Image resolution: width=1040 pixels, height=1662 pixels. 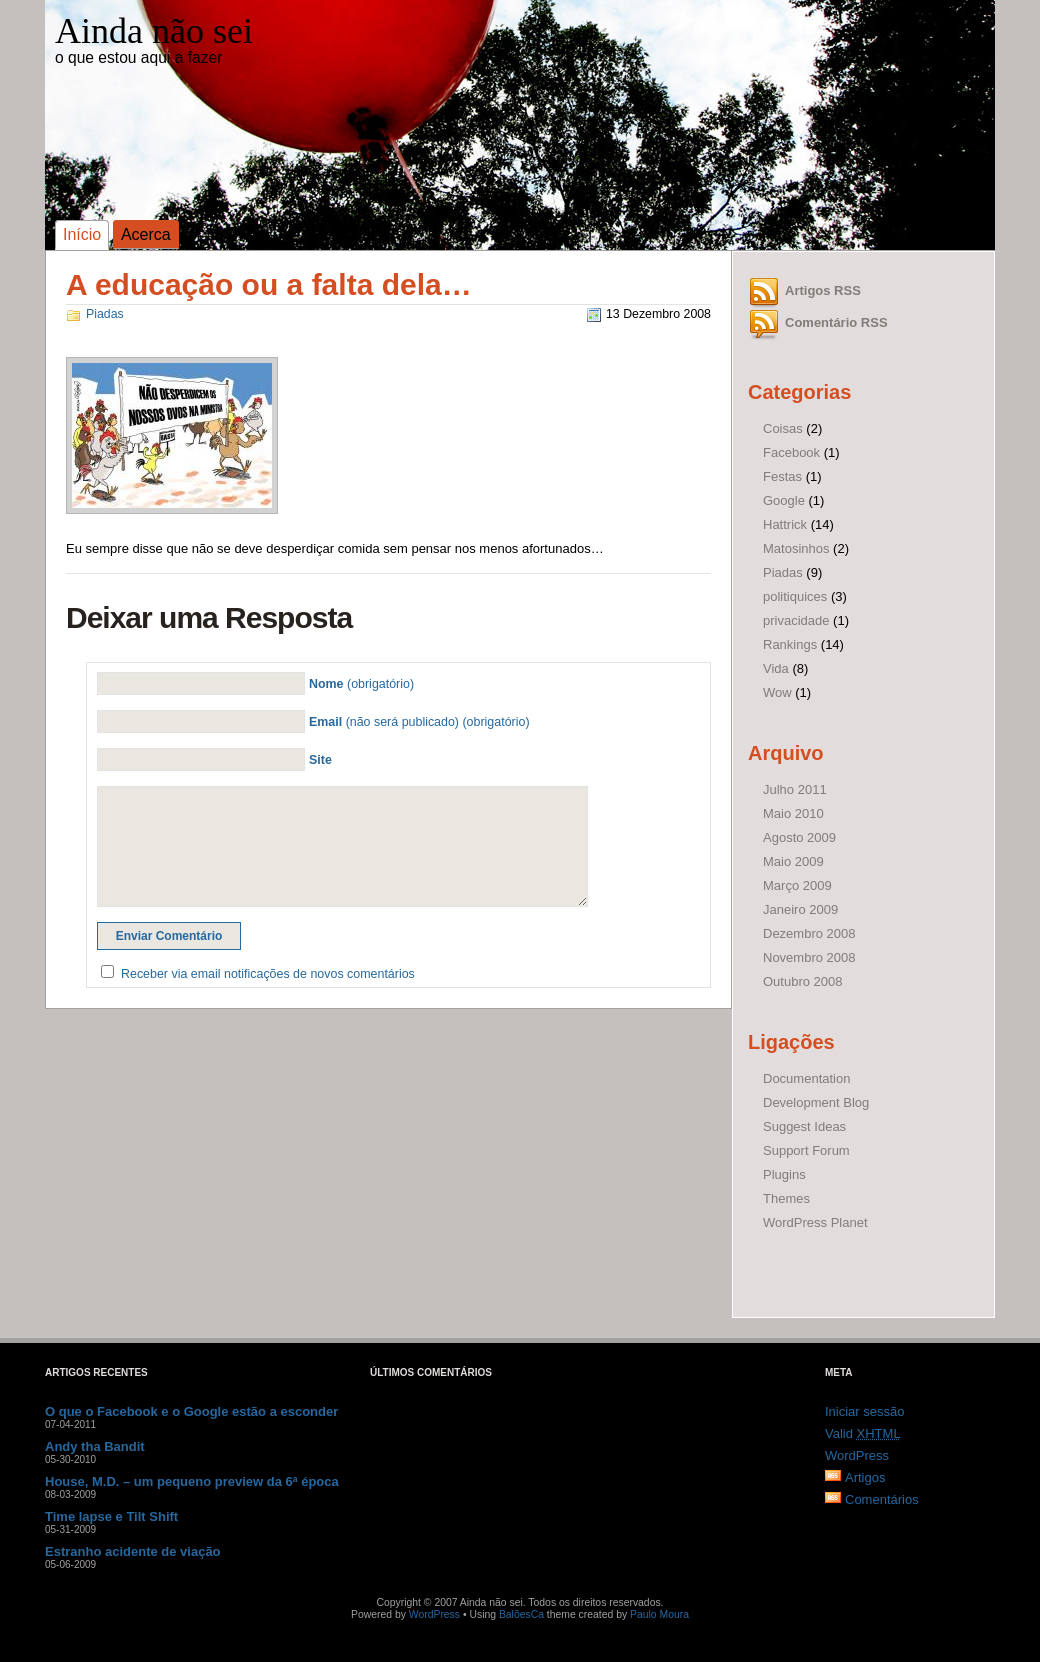 What do you see at coordinates (806, 1150) in the screenshot?
I see `Support Forum` at bounding box center [806, 1150].